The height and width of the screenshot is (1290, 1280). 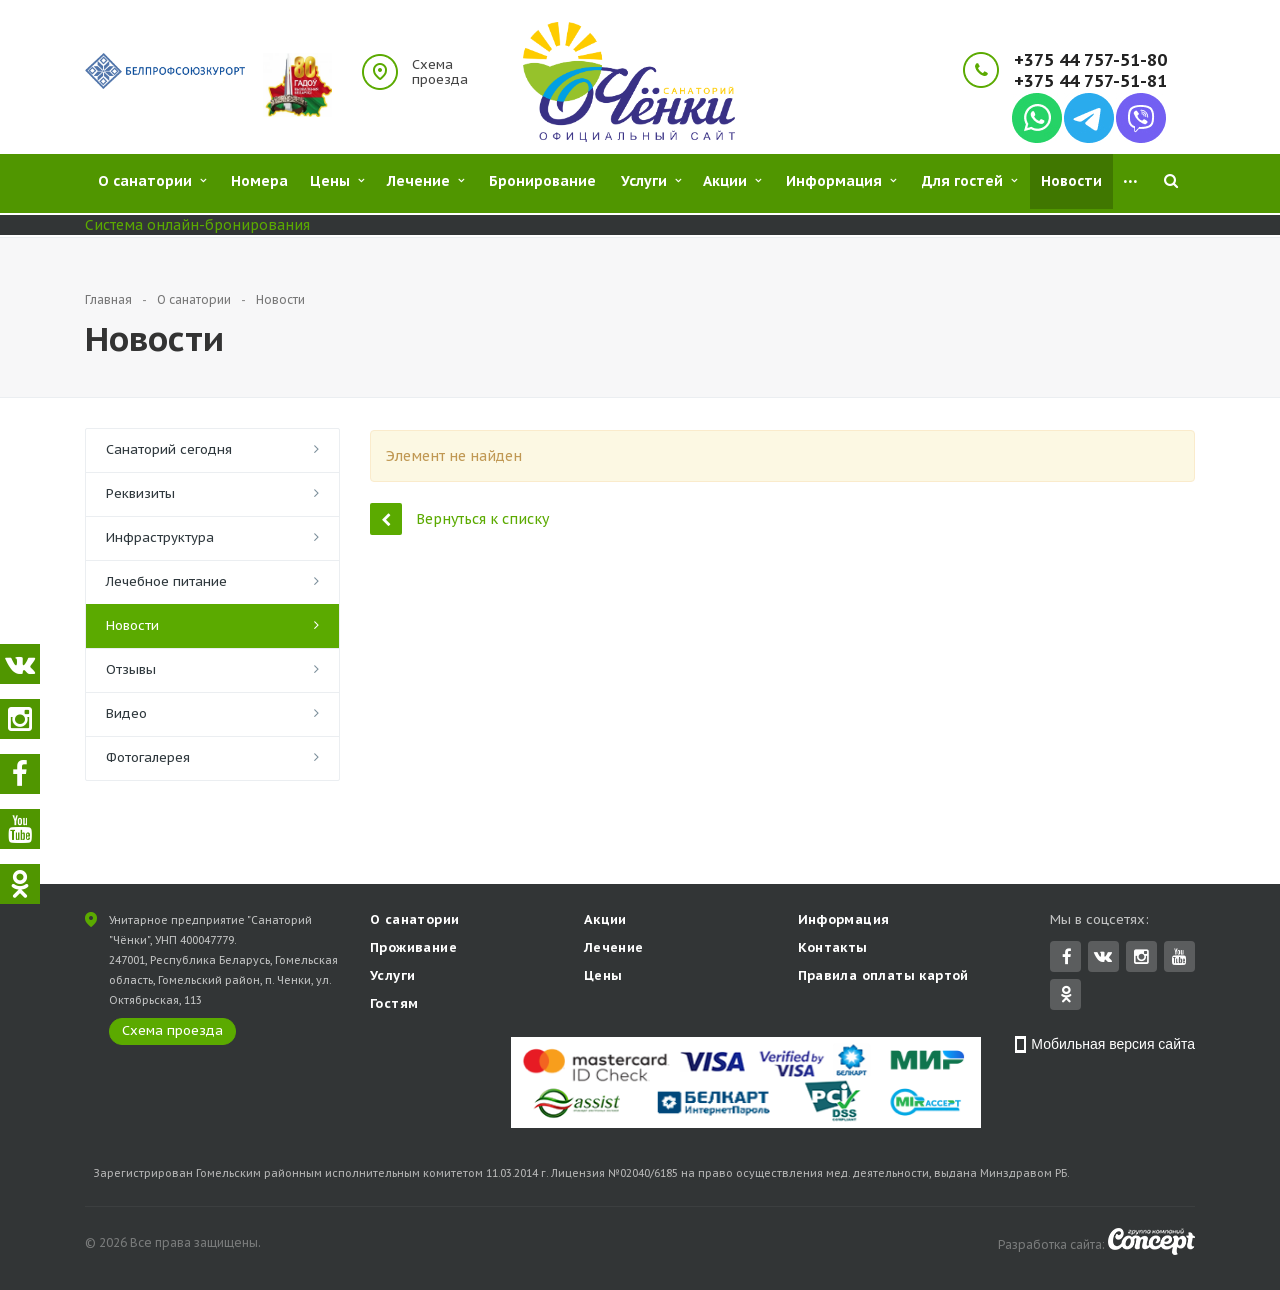 I want to click on Контакты, so click(x=833, y=949).